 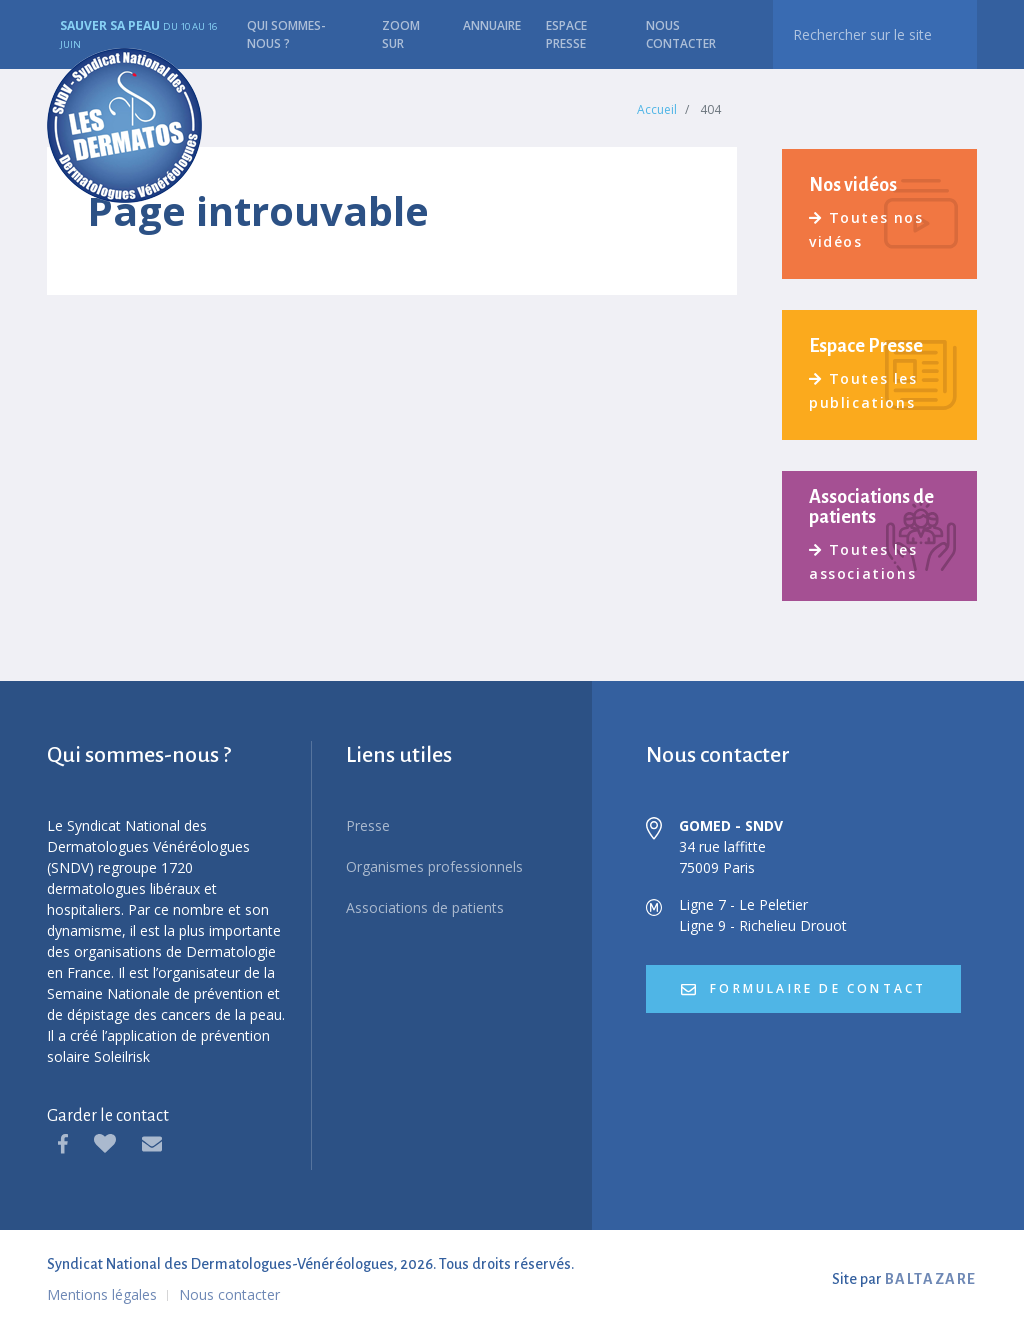 I want to click on Organismes professionnels, so click(x=434, y=866).